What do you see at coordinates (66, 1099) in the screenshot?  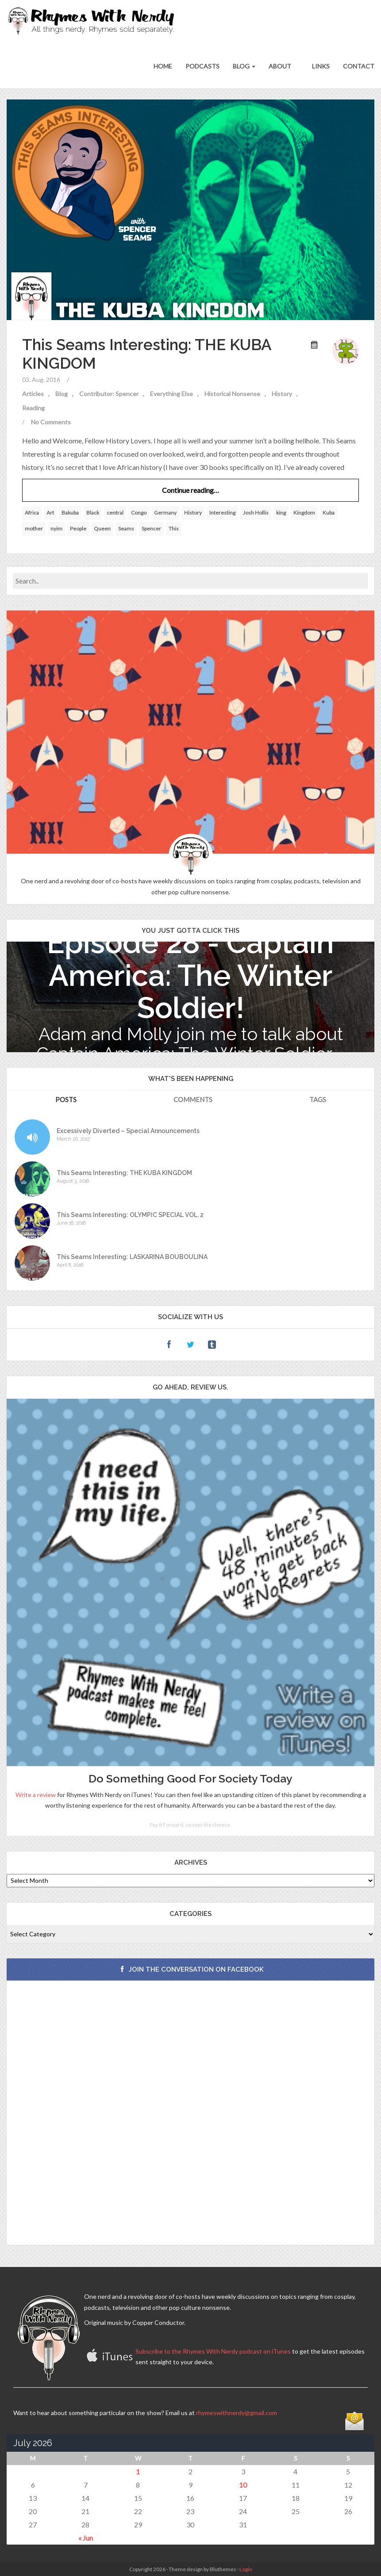 I see `Posts` at bounding box center [66, 1099].